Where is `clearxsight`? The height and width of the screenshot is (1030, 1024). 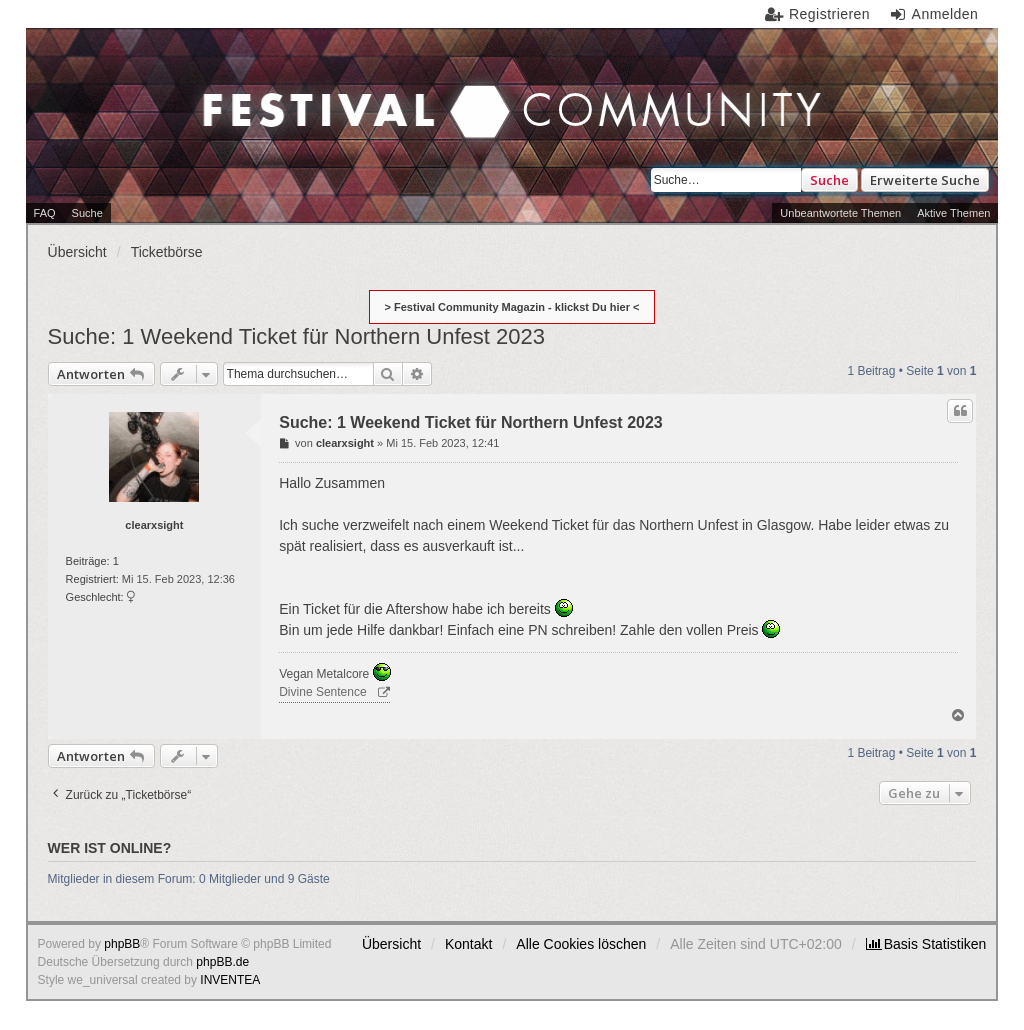
clearxsight is located at coordinates (154, 525).